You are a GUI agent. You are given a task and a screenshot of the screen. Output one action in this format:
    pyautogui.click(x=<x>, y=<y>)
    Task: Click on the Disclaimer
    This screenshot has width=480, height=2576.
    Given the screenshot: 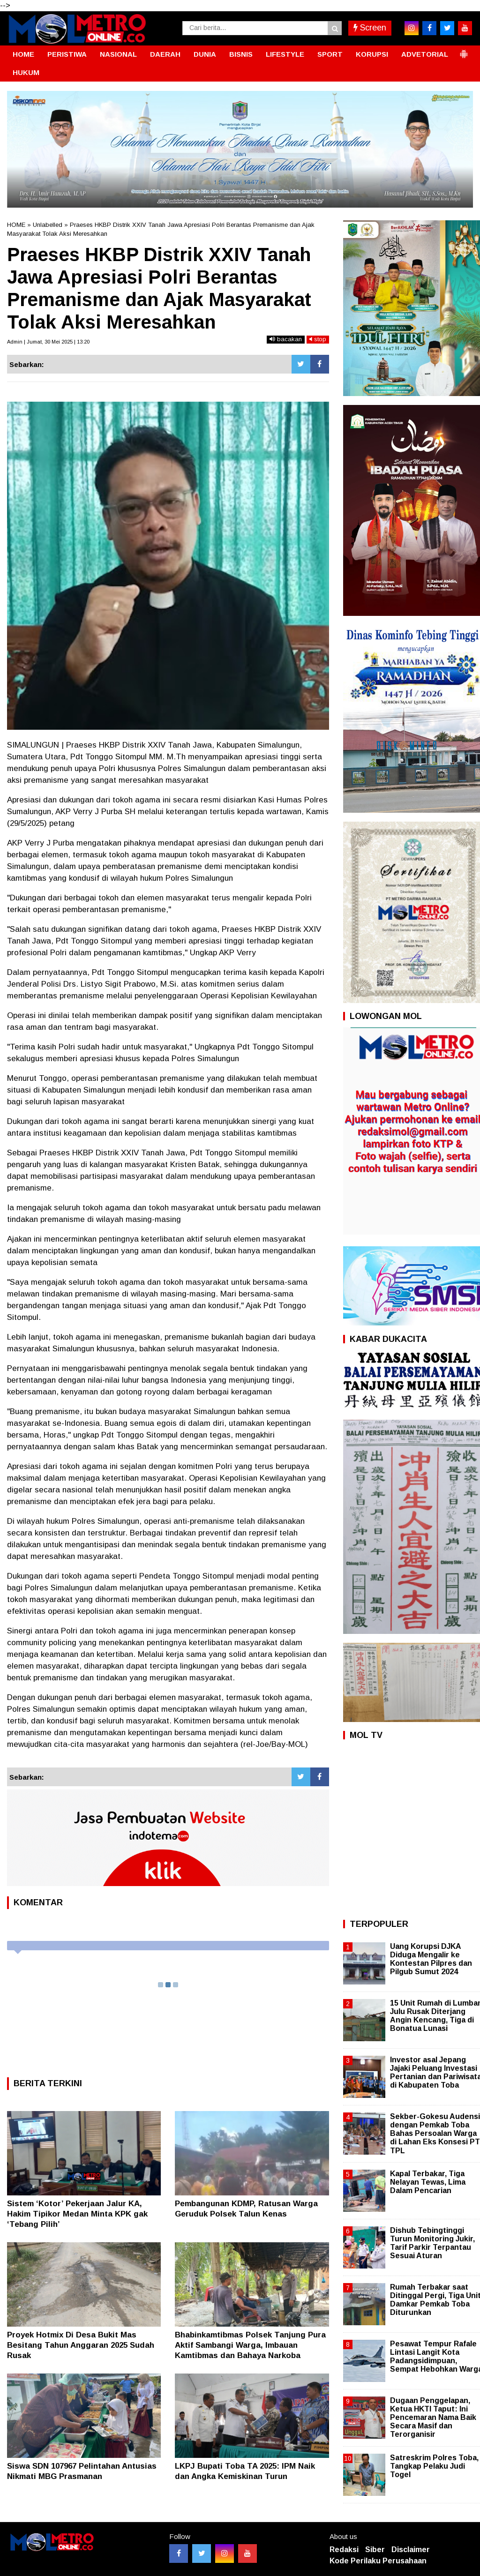 What is the action you would take?
    pyautogui.click(x=410, y=2550)
    